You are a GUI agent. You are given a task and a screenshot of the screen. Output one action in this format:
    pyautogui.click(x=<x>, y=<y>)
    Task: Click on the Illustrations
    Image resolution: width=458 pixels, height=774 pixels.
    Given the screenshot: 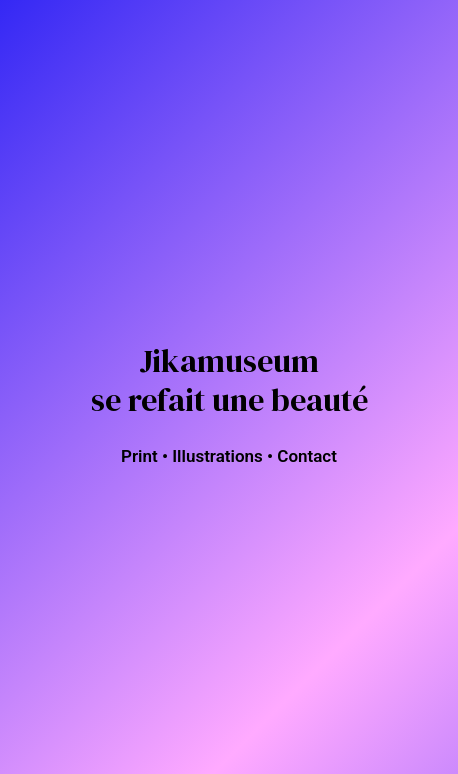 What is the action you would take?
    pyautogui.click(x=217, y=456)
    